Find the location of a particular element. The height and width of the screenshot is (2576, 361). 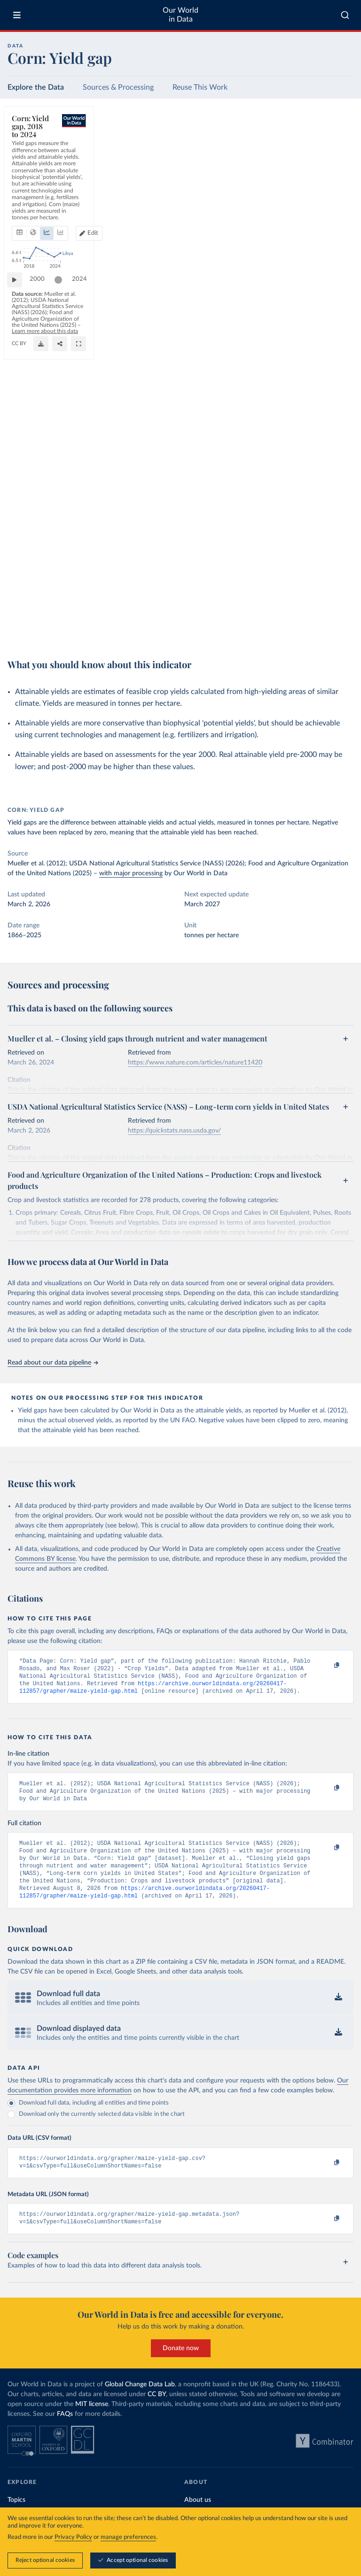

Sources & Processing is located at coordinates (118, 87).